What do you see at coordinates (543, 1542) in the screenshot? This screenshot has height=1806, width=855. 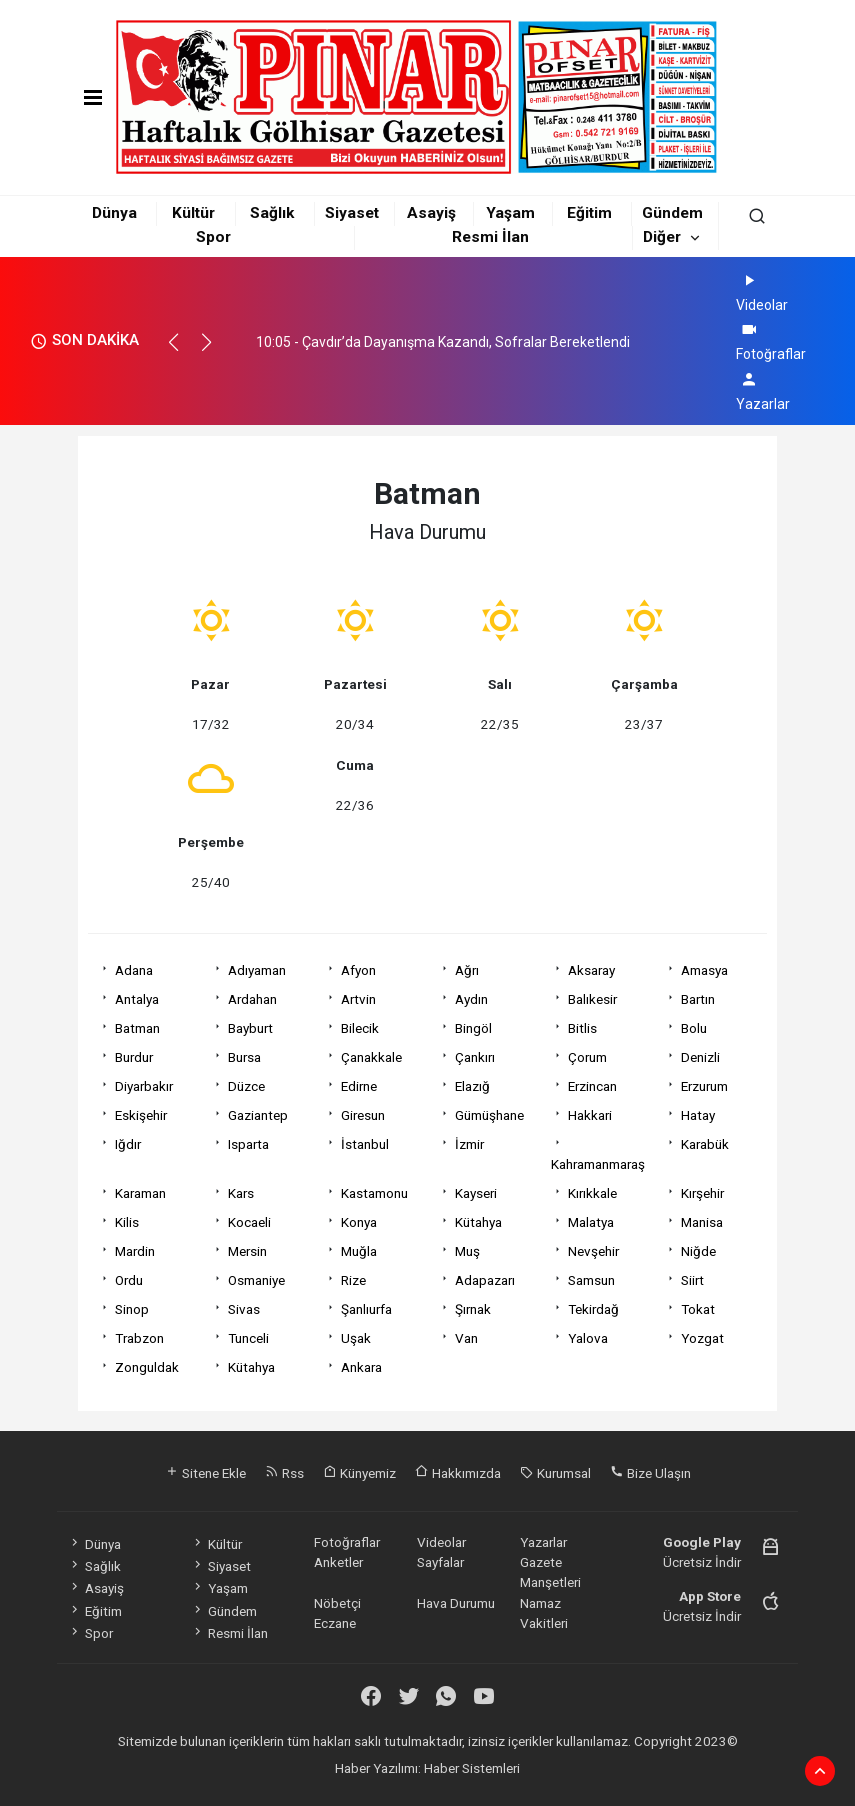 I see `Yazarlar` at bounding box center [543, 1542].